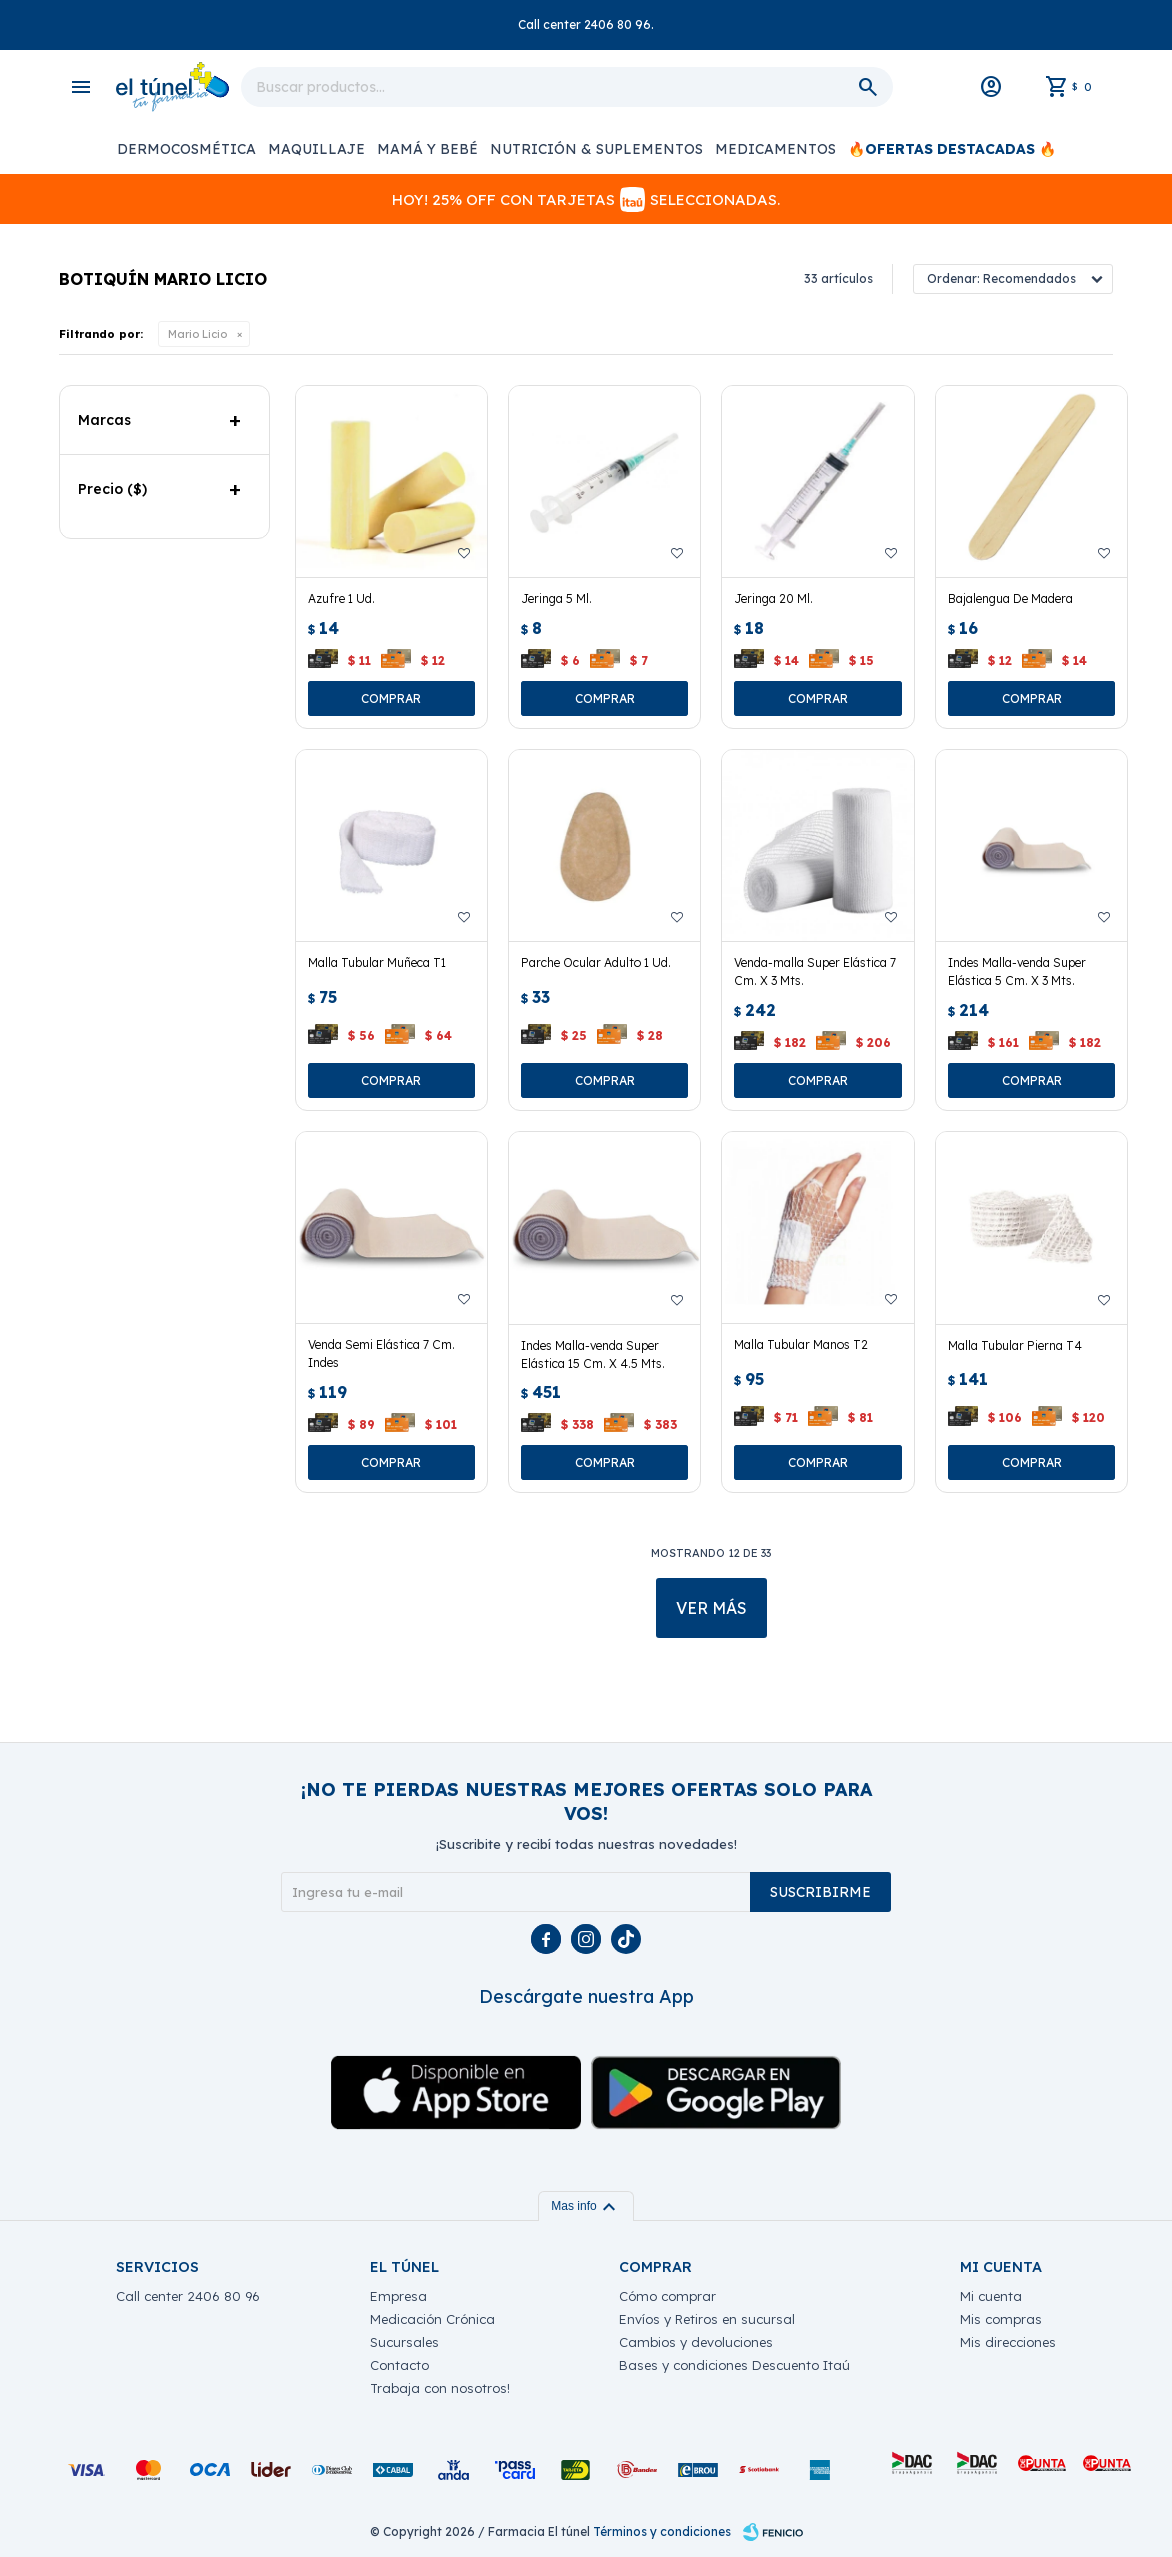 Image resolution: width=1172 pixels, height=2557 pixels. I want to click on Dermocosmética, so click(186, 149).